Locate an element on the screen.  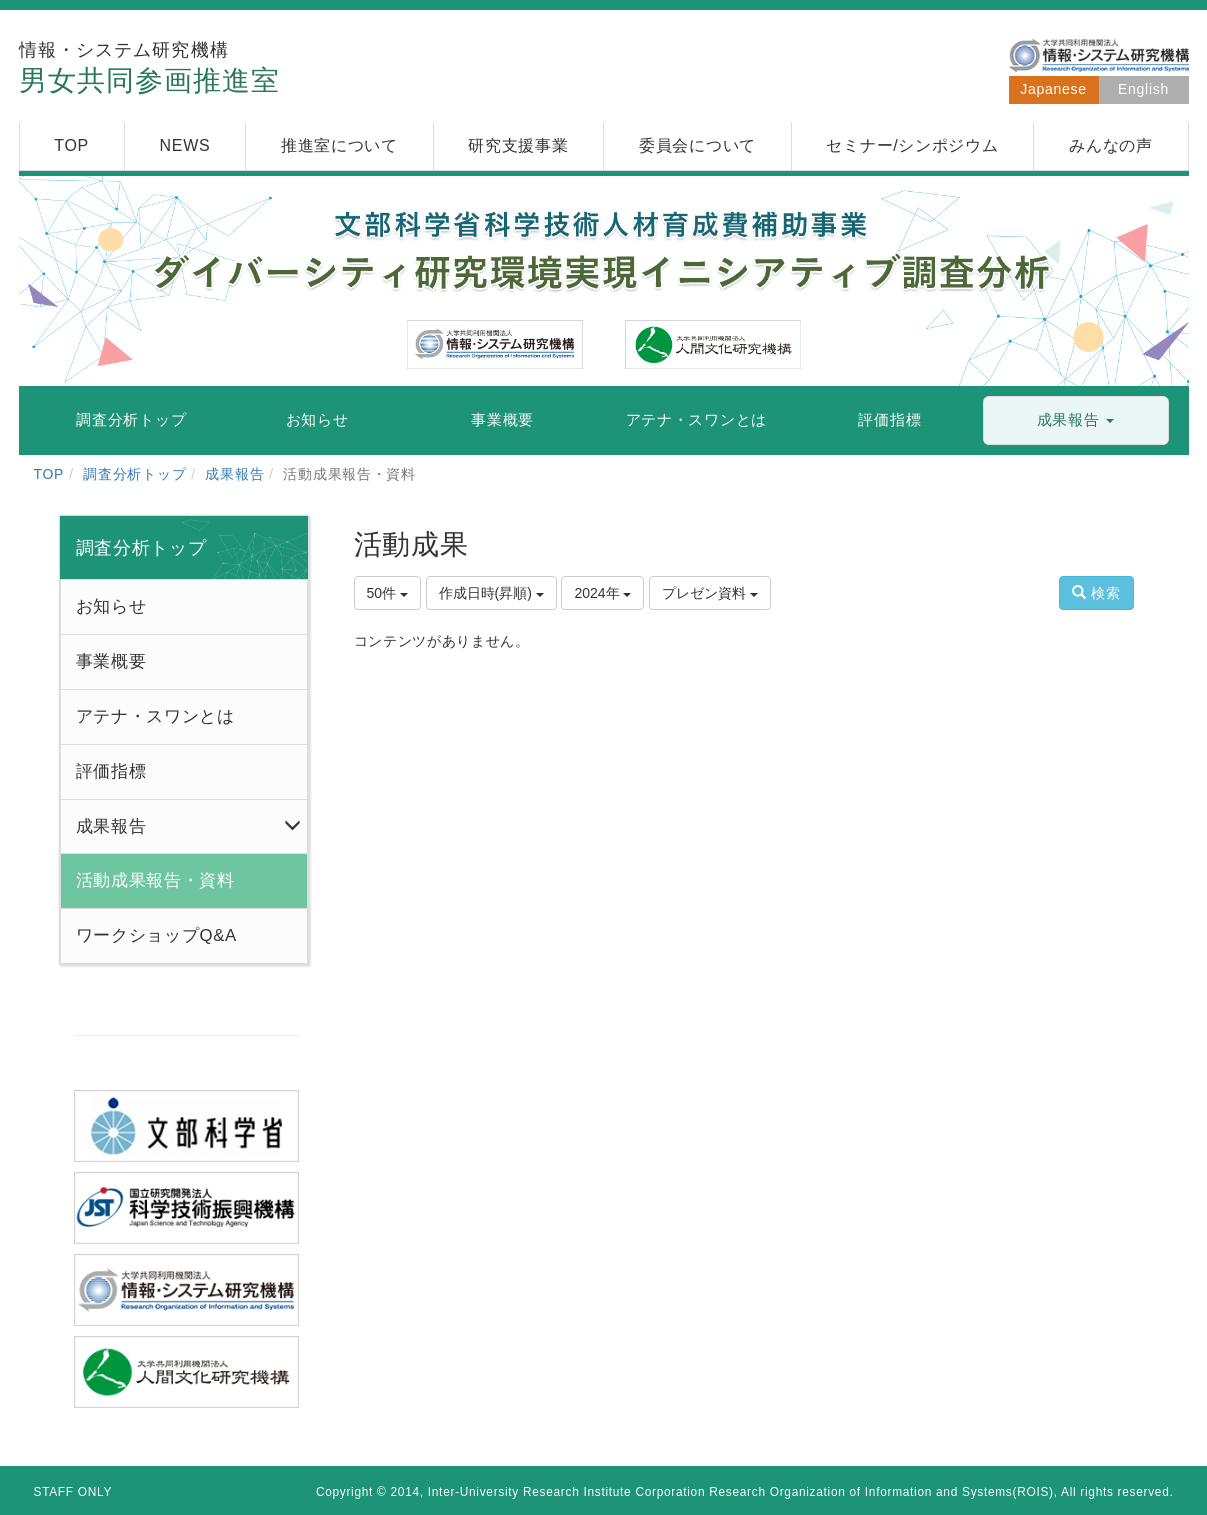
作成日時(昇順) is located at coordinates (491, 593).